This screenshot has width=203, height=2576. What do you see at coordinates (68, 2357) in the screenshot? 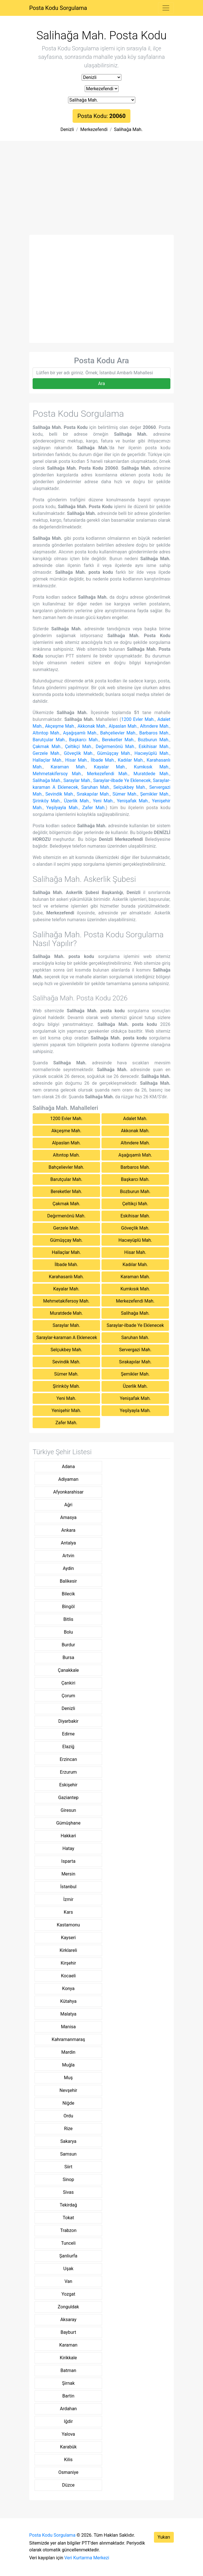
I see `Kirikkale` at bounding box center [68, 2357].